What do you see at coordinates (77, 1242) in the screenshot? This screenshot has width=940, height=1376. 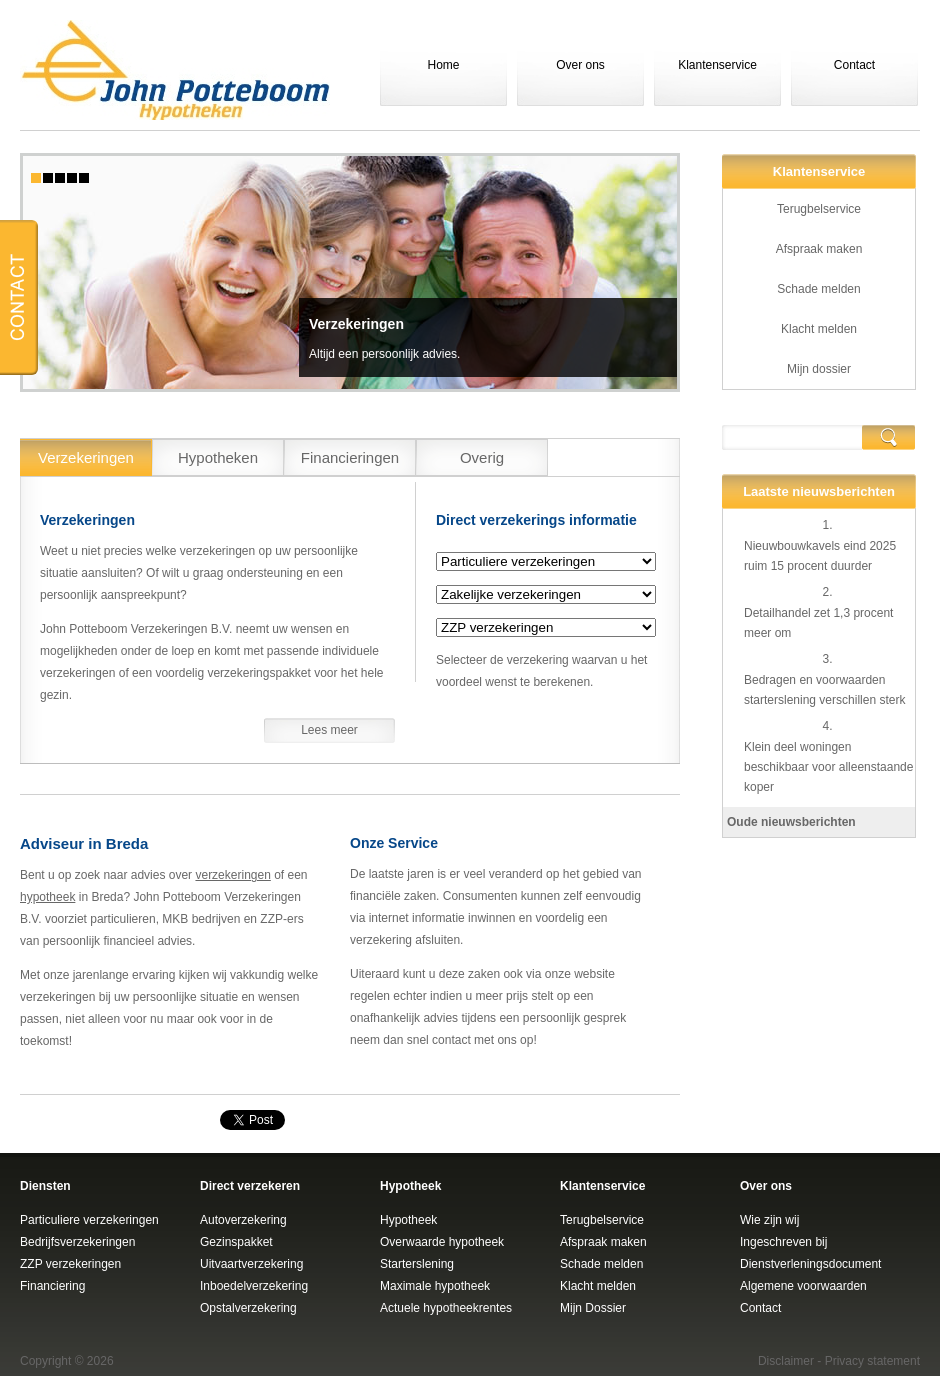 I see `Bedrijfsverzekeringen` at bounding box center [77, 1242].